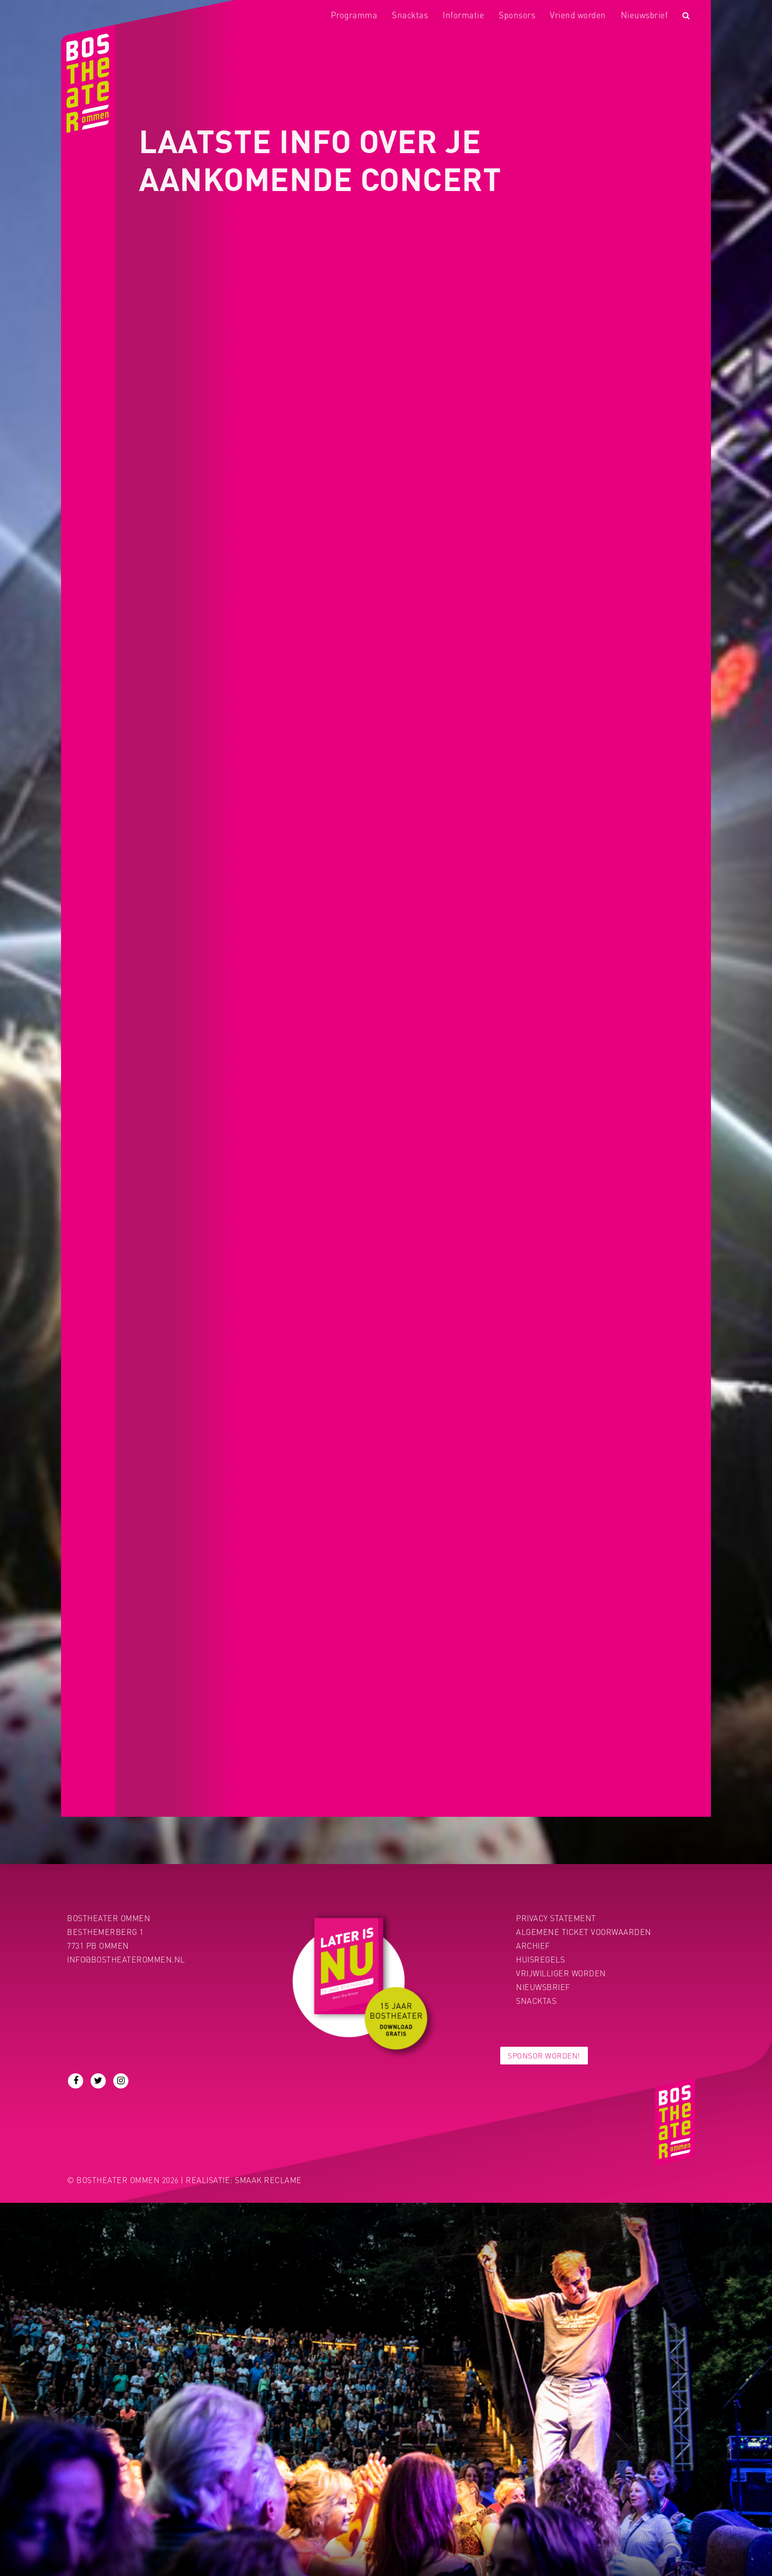  Describe the element at coordinates (540, 1959) in the screenshot. I see `Huisregels` at that location.